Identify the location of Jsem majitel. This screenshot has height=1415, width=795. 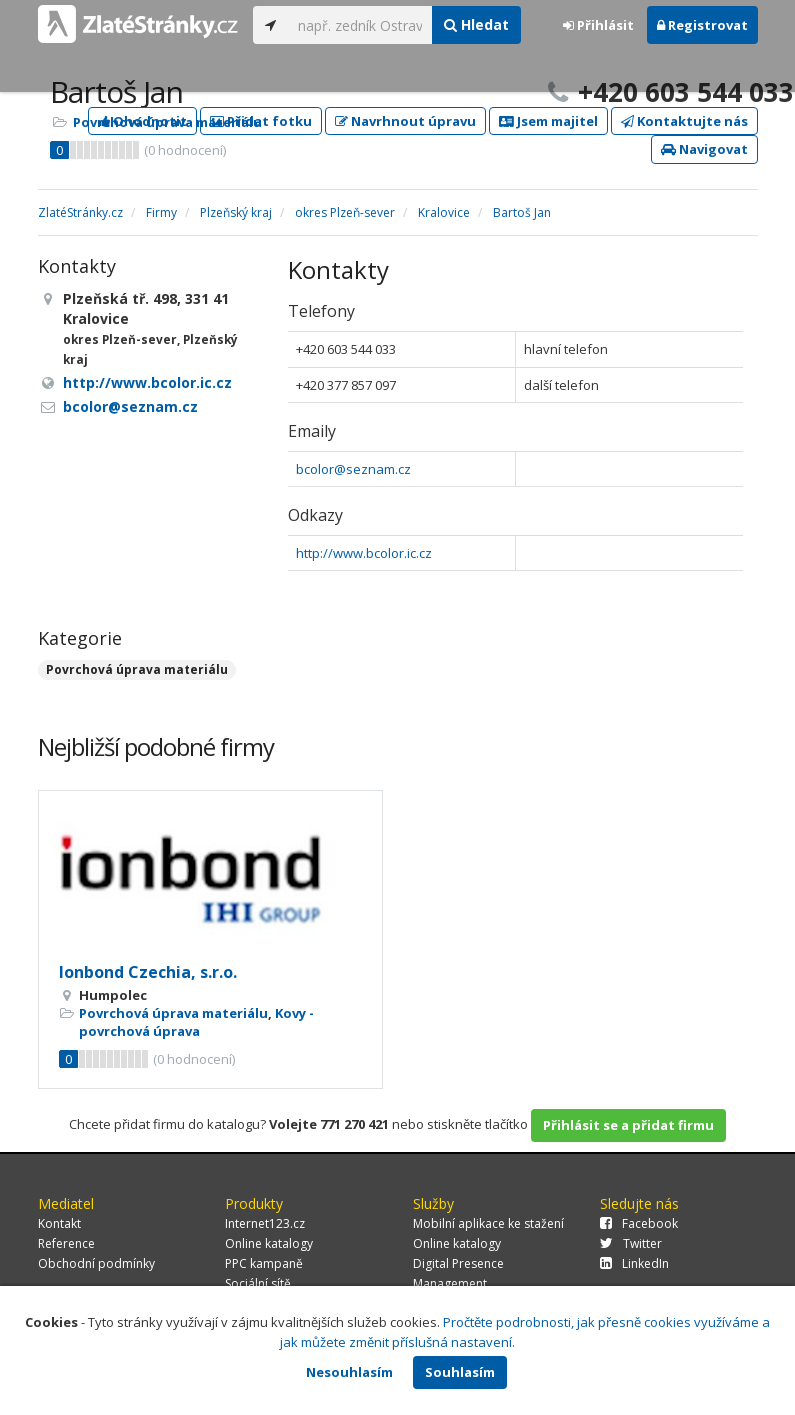
(548, 121).